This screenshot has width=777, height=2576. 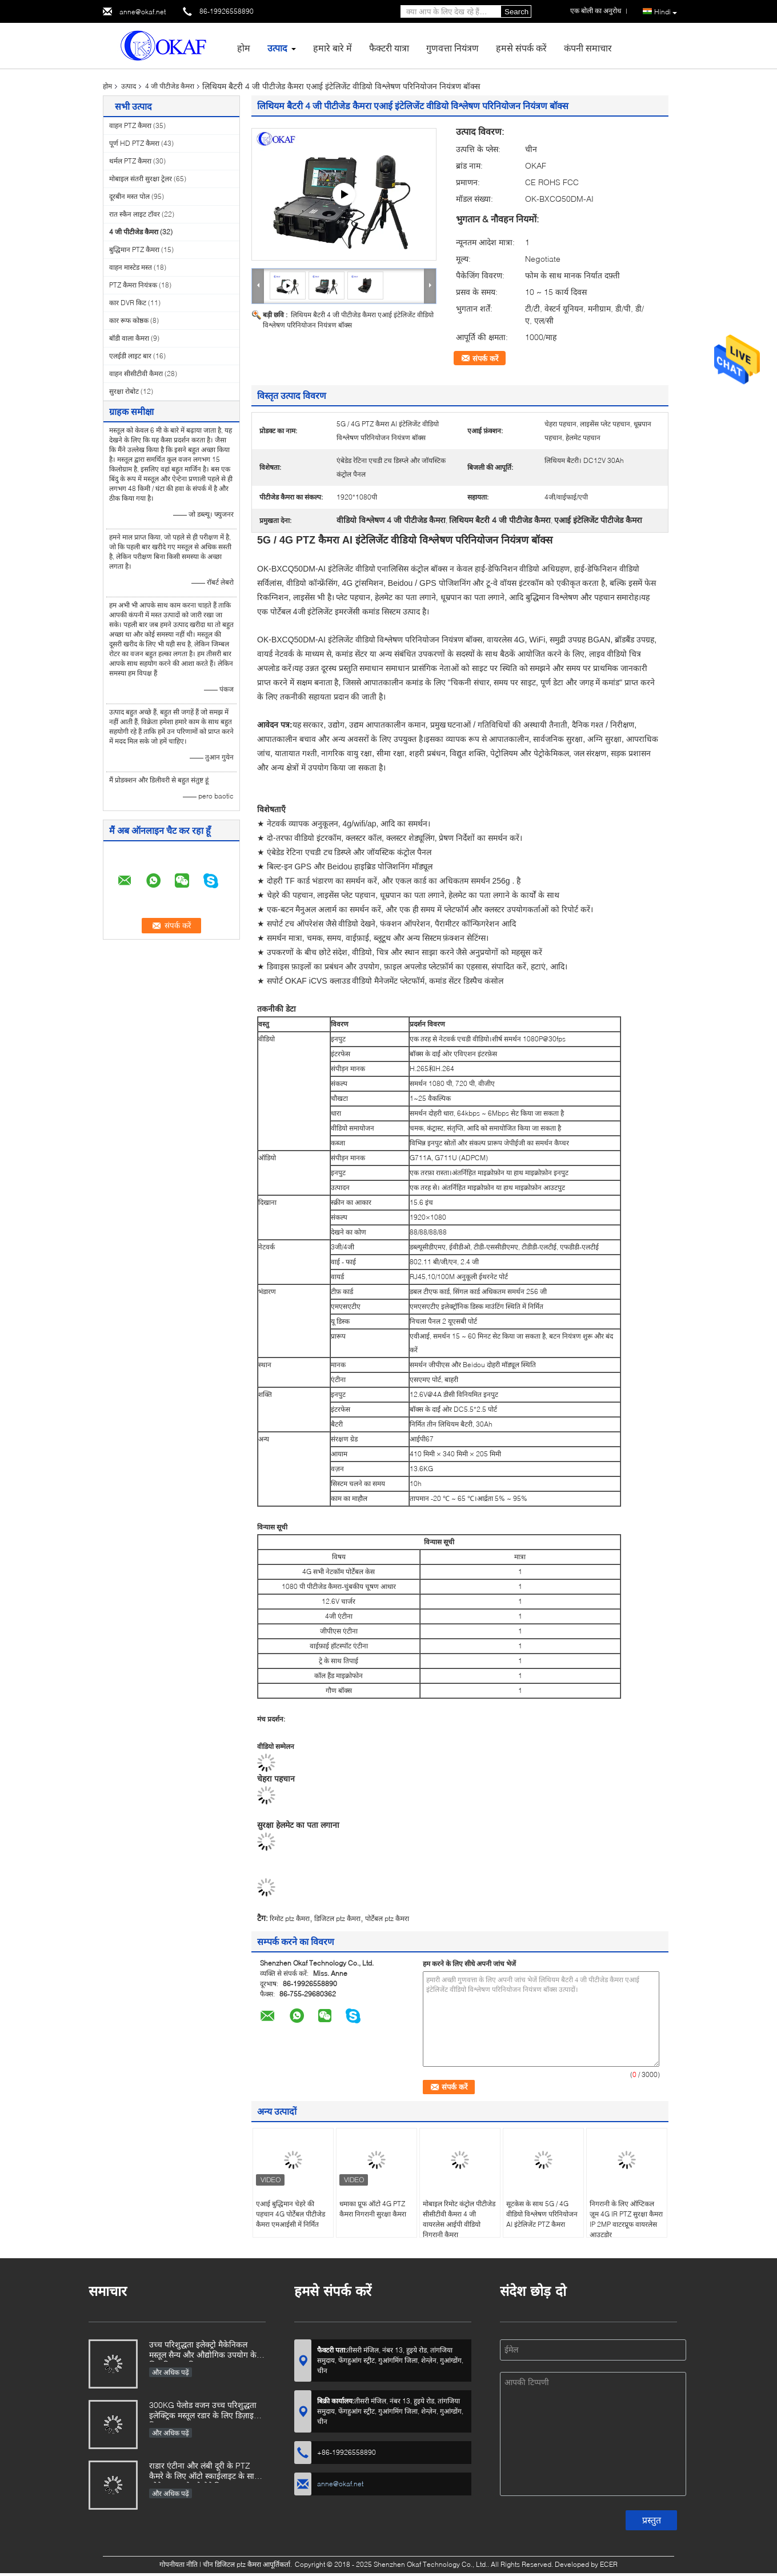 What do you see at coordinates (521, 47) in the screenshot?
I see `हमसे संपर्क करें` at bounding box center [521, 47].